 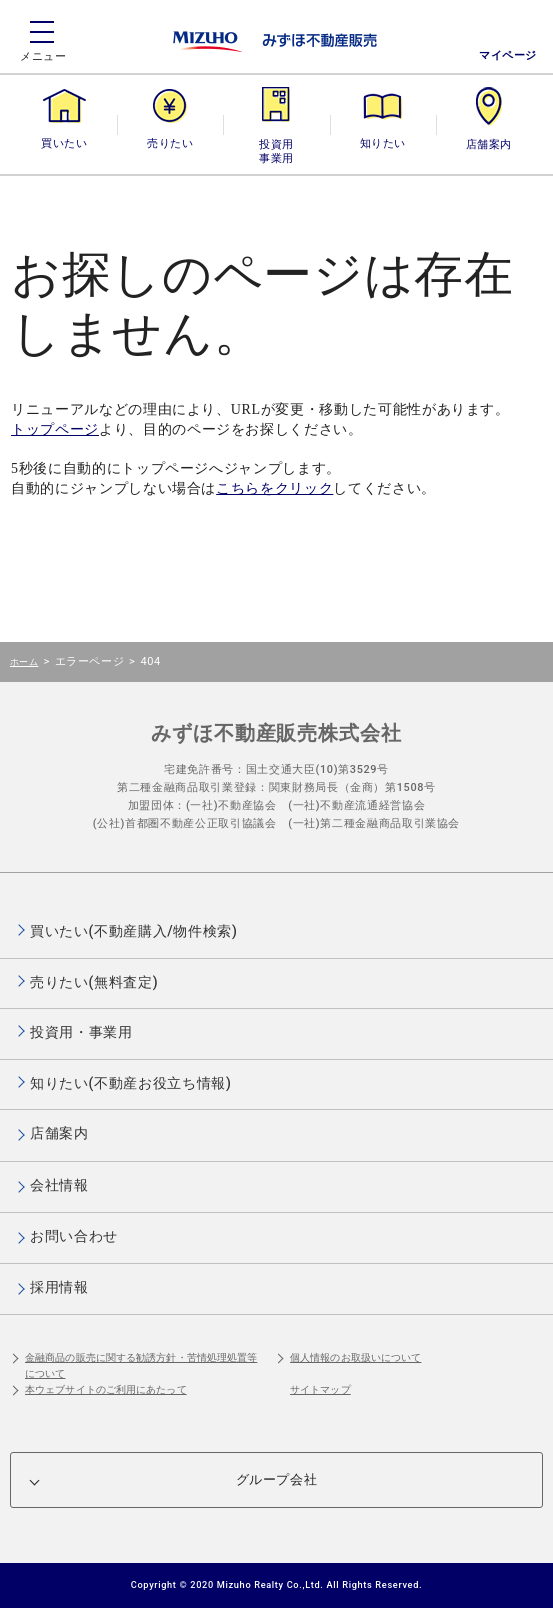 I want to click on マイページ, so click(x=508, y=55).